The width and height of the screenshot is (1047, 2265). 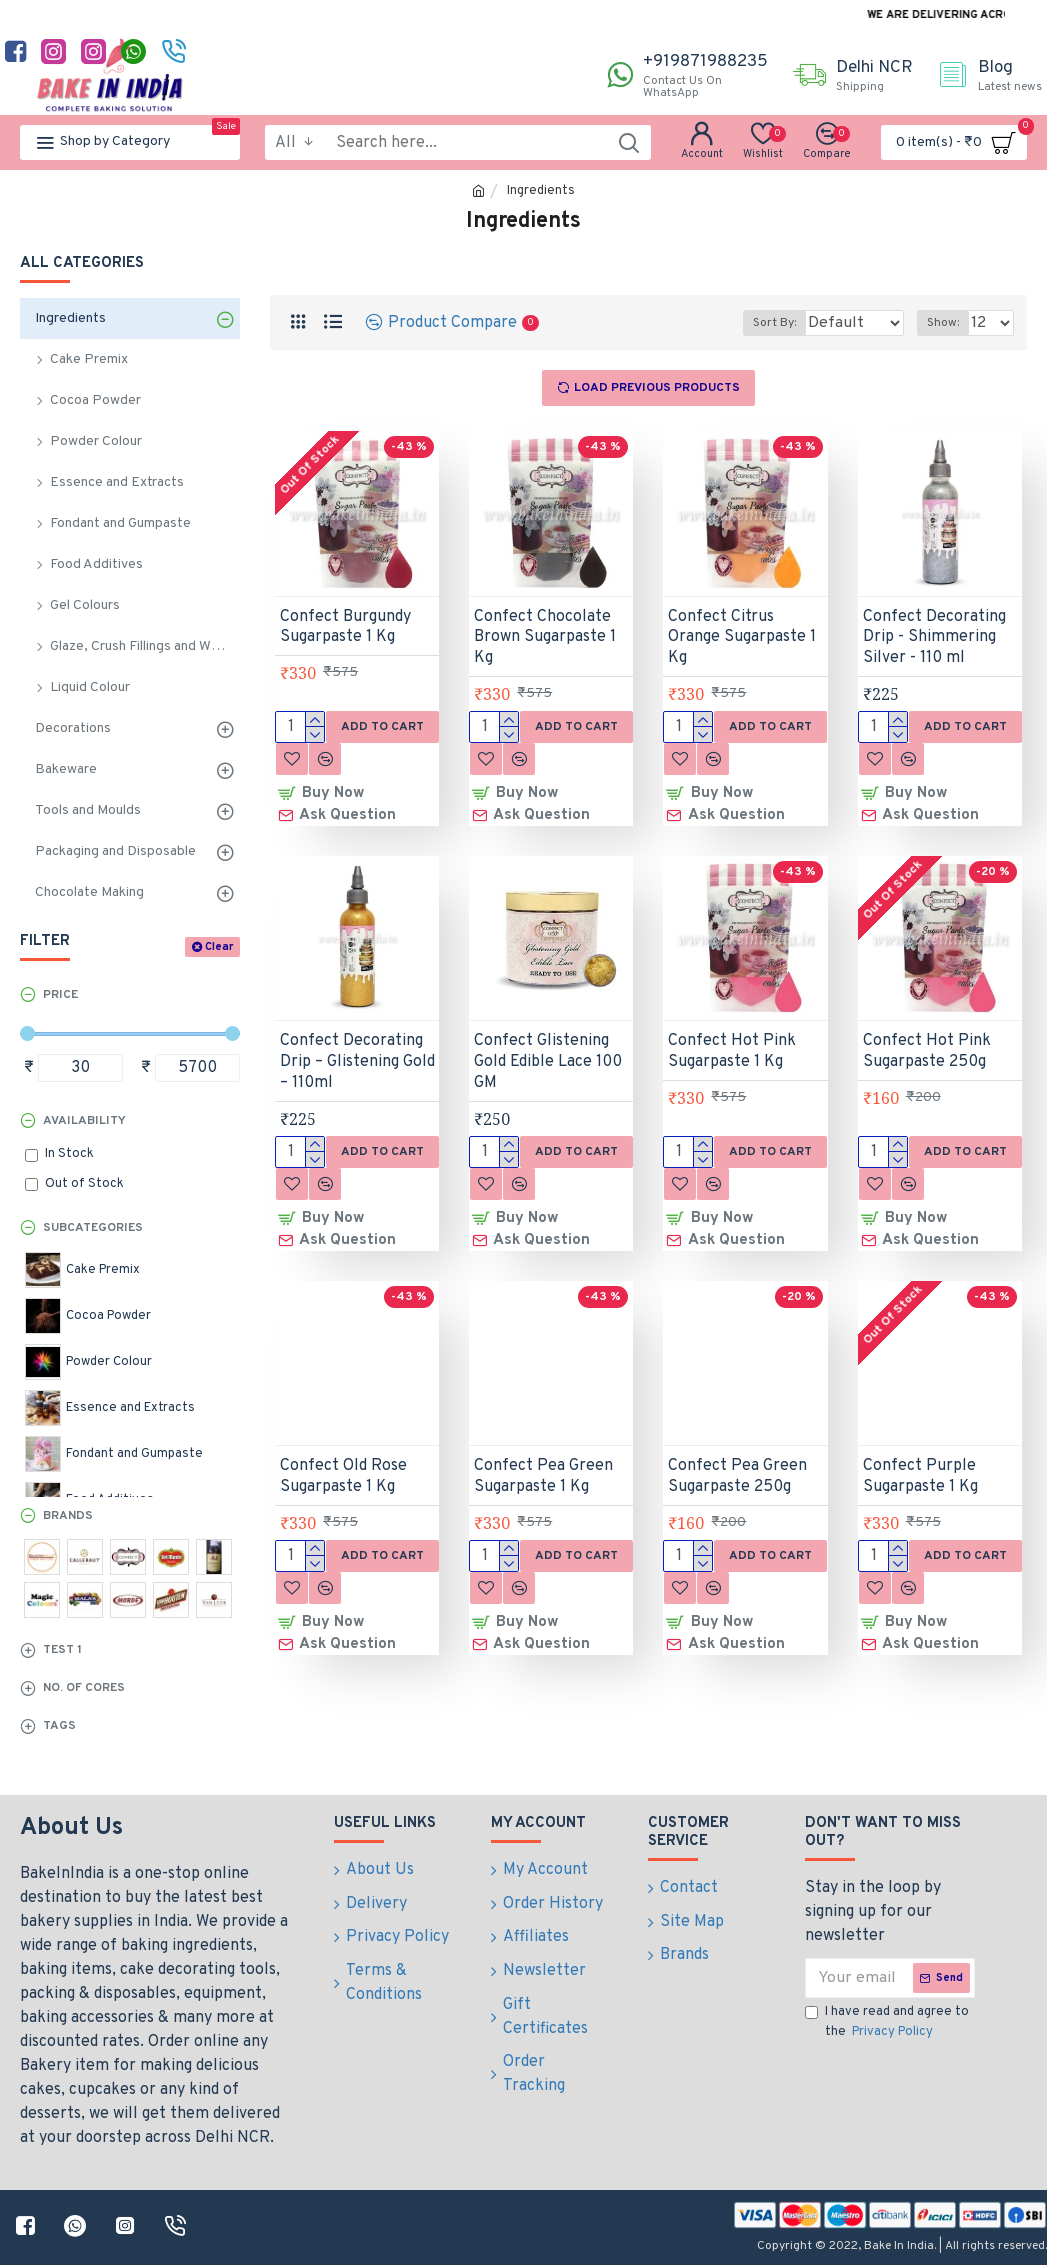 What do you see at coordinates (934, 638) in the screenshot?
I see `Confect Decorating Drip - Shimmering Silver - 110 ml` at bounding box center [934, 638].